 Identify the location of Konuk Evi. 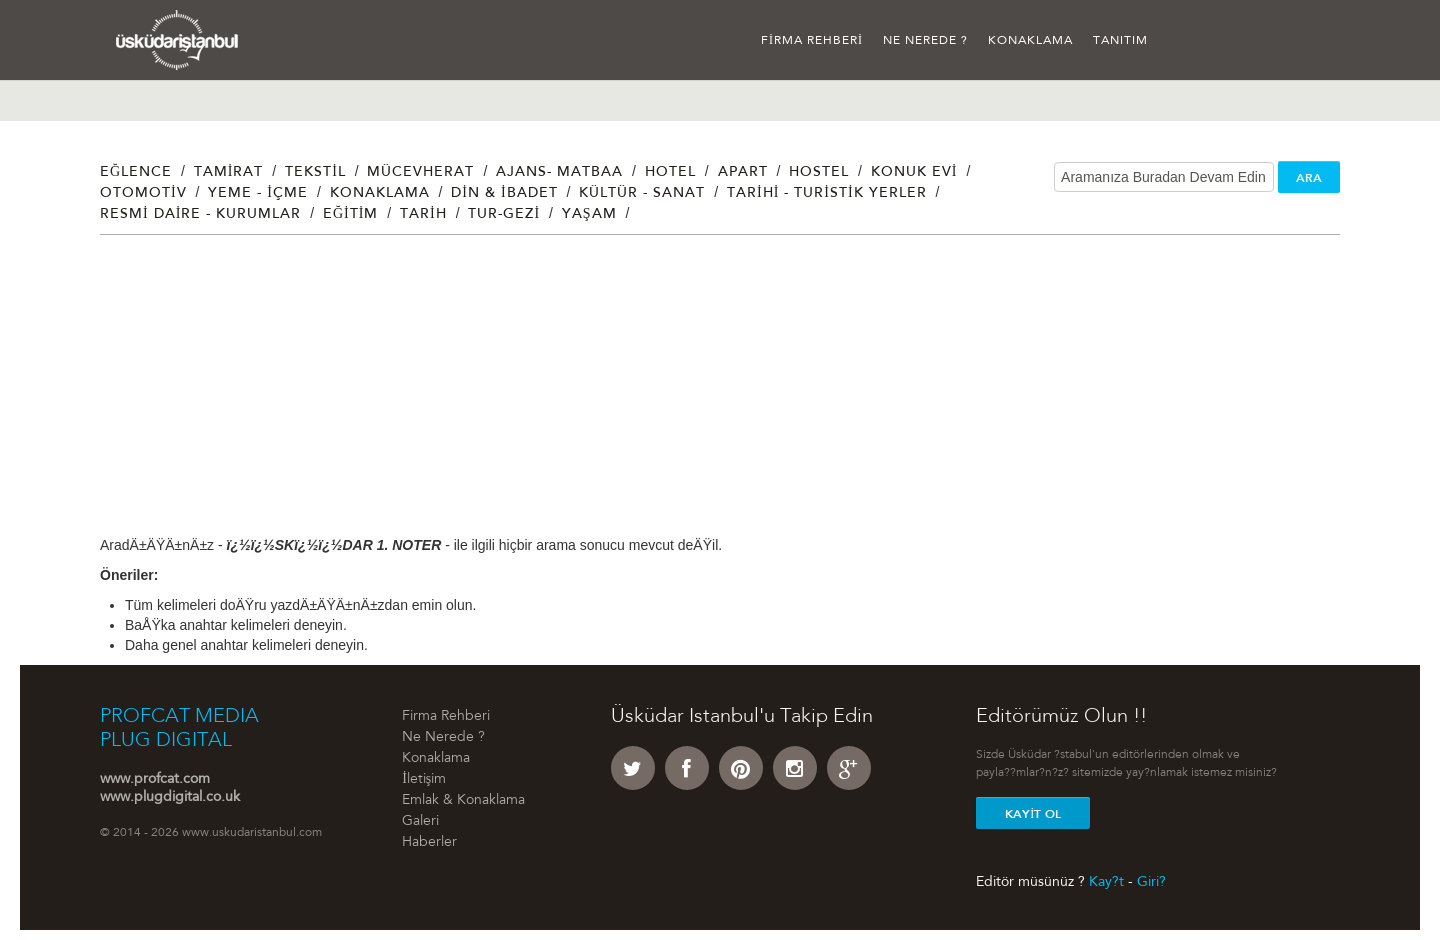
(914, 173).